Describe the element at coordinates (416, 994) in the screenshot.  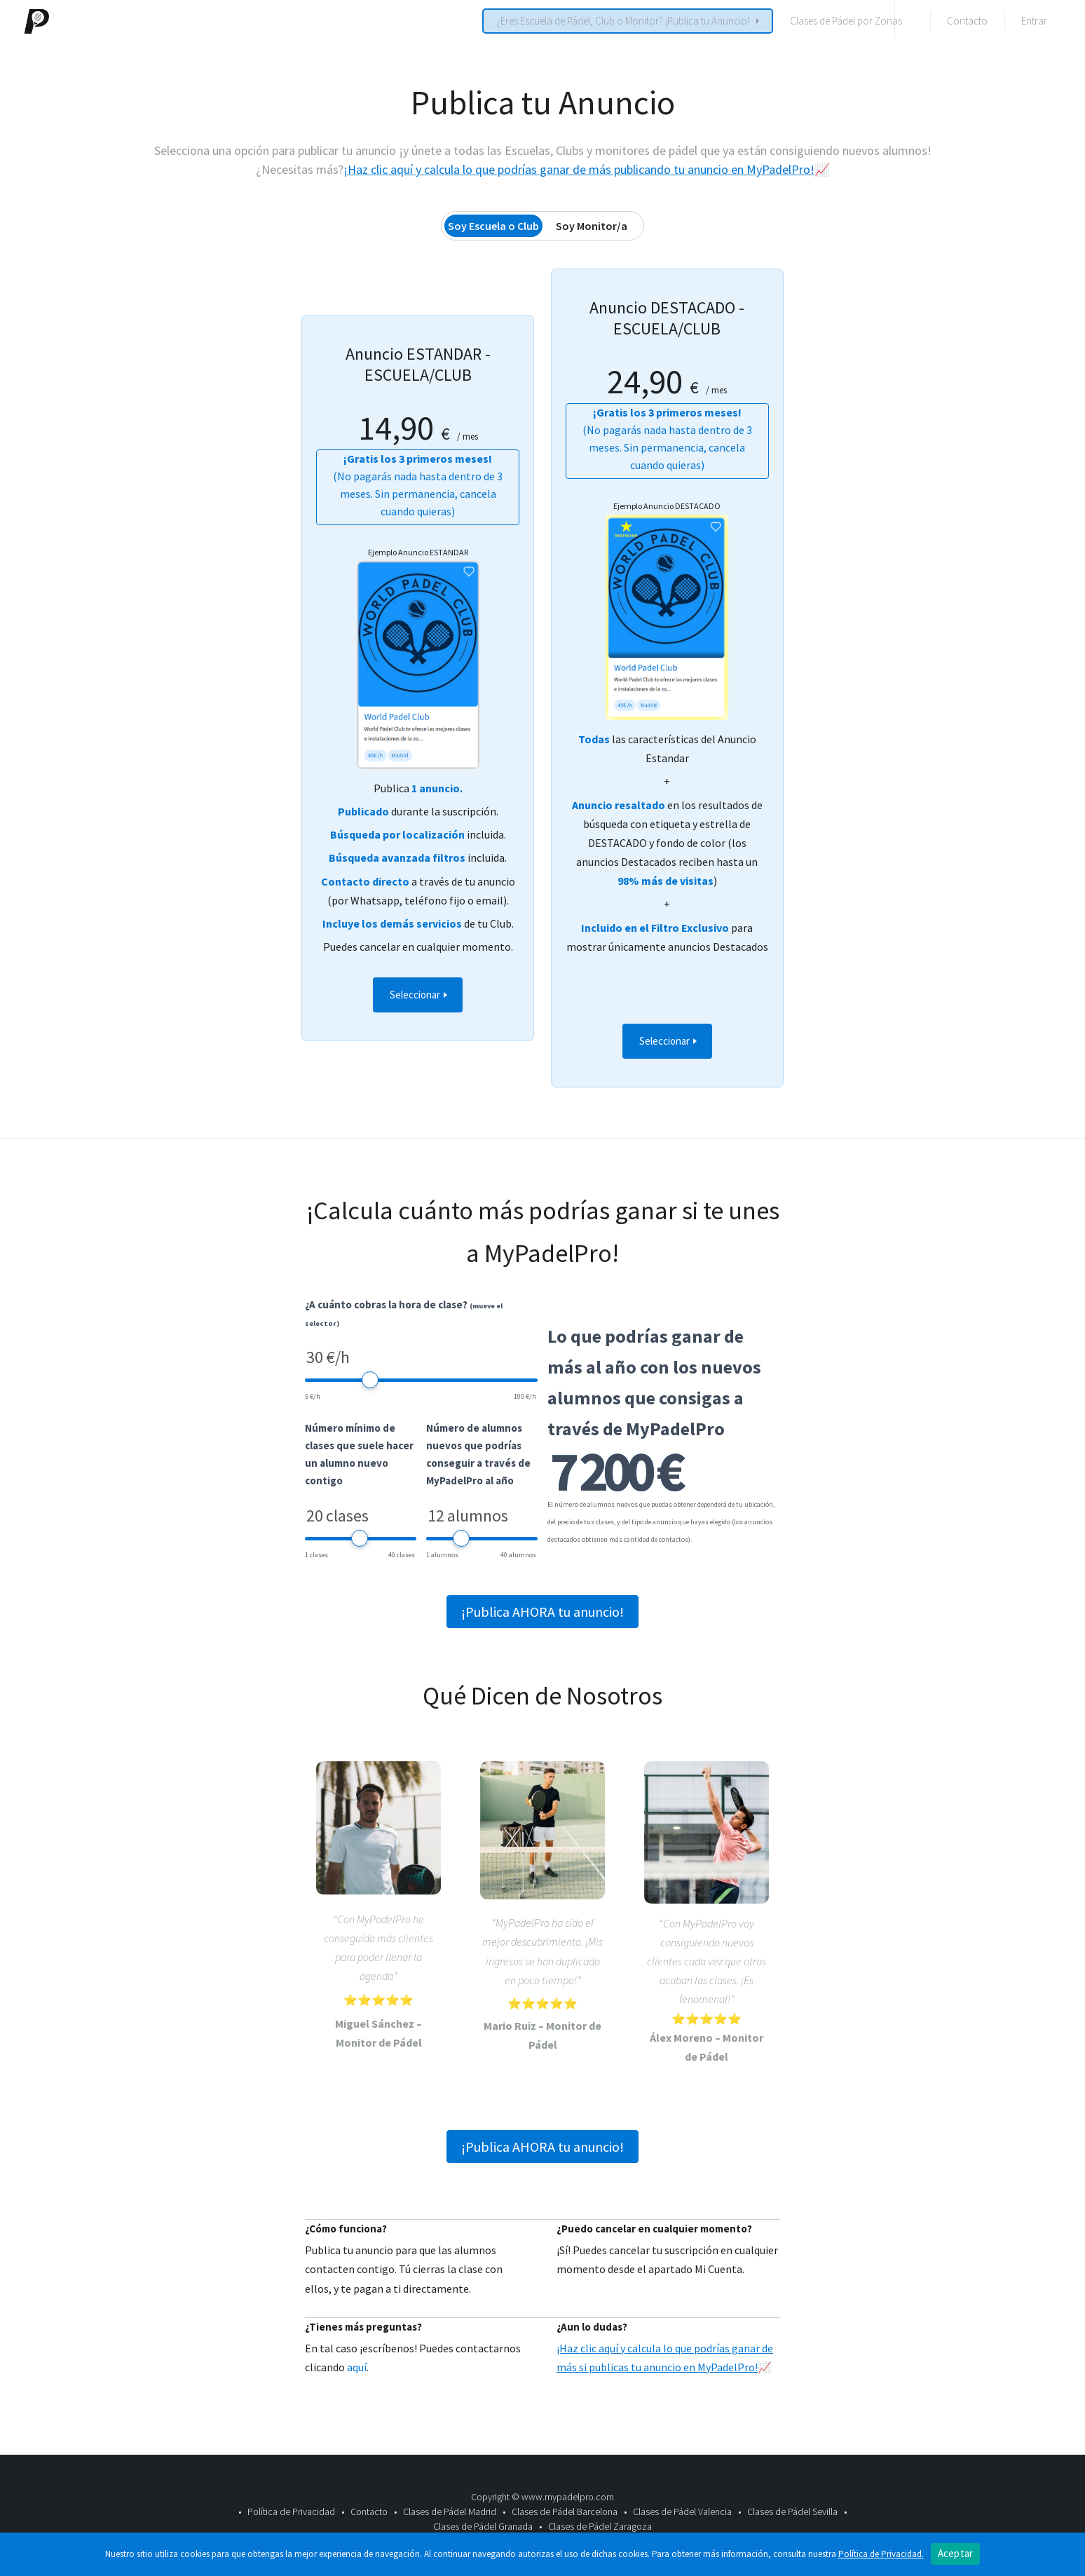
I see `Seleccionar` at that location.